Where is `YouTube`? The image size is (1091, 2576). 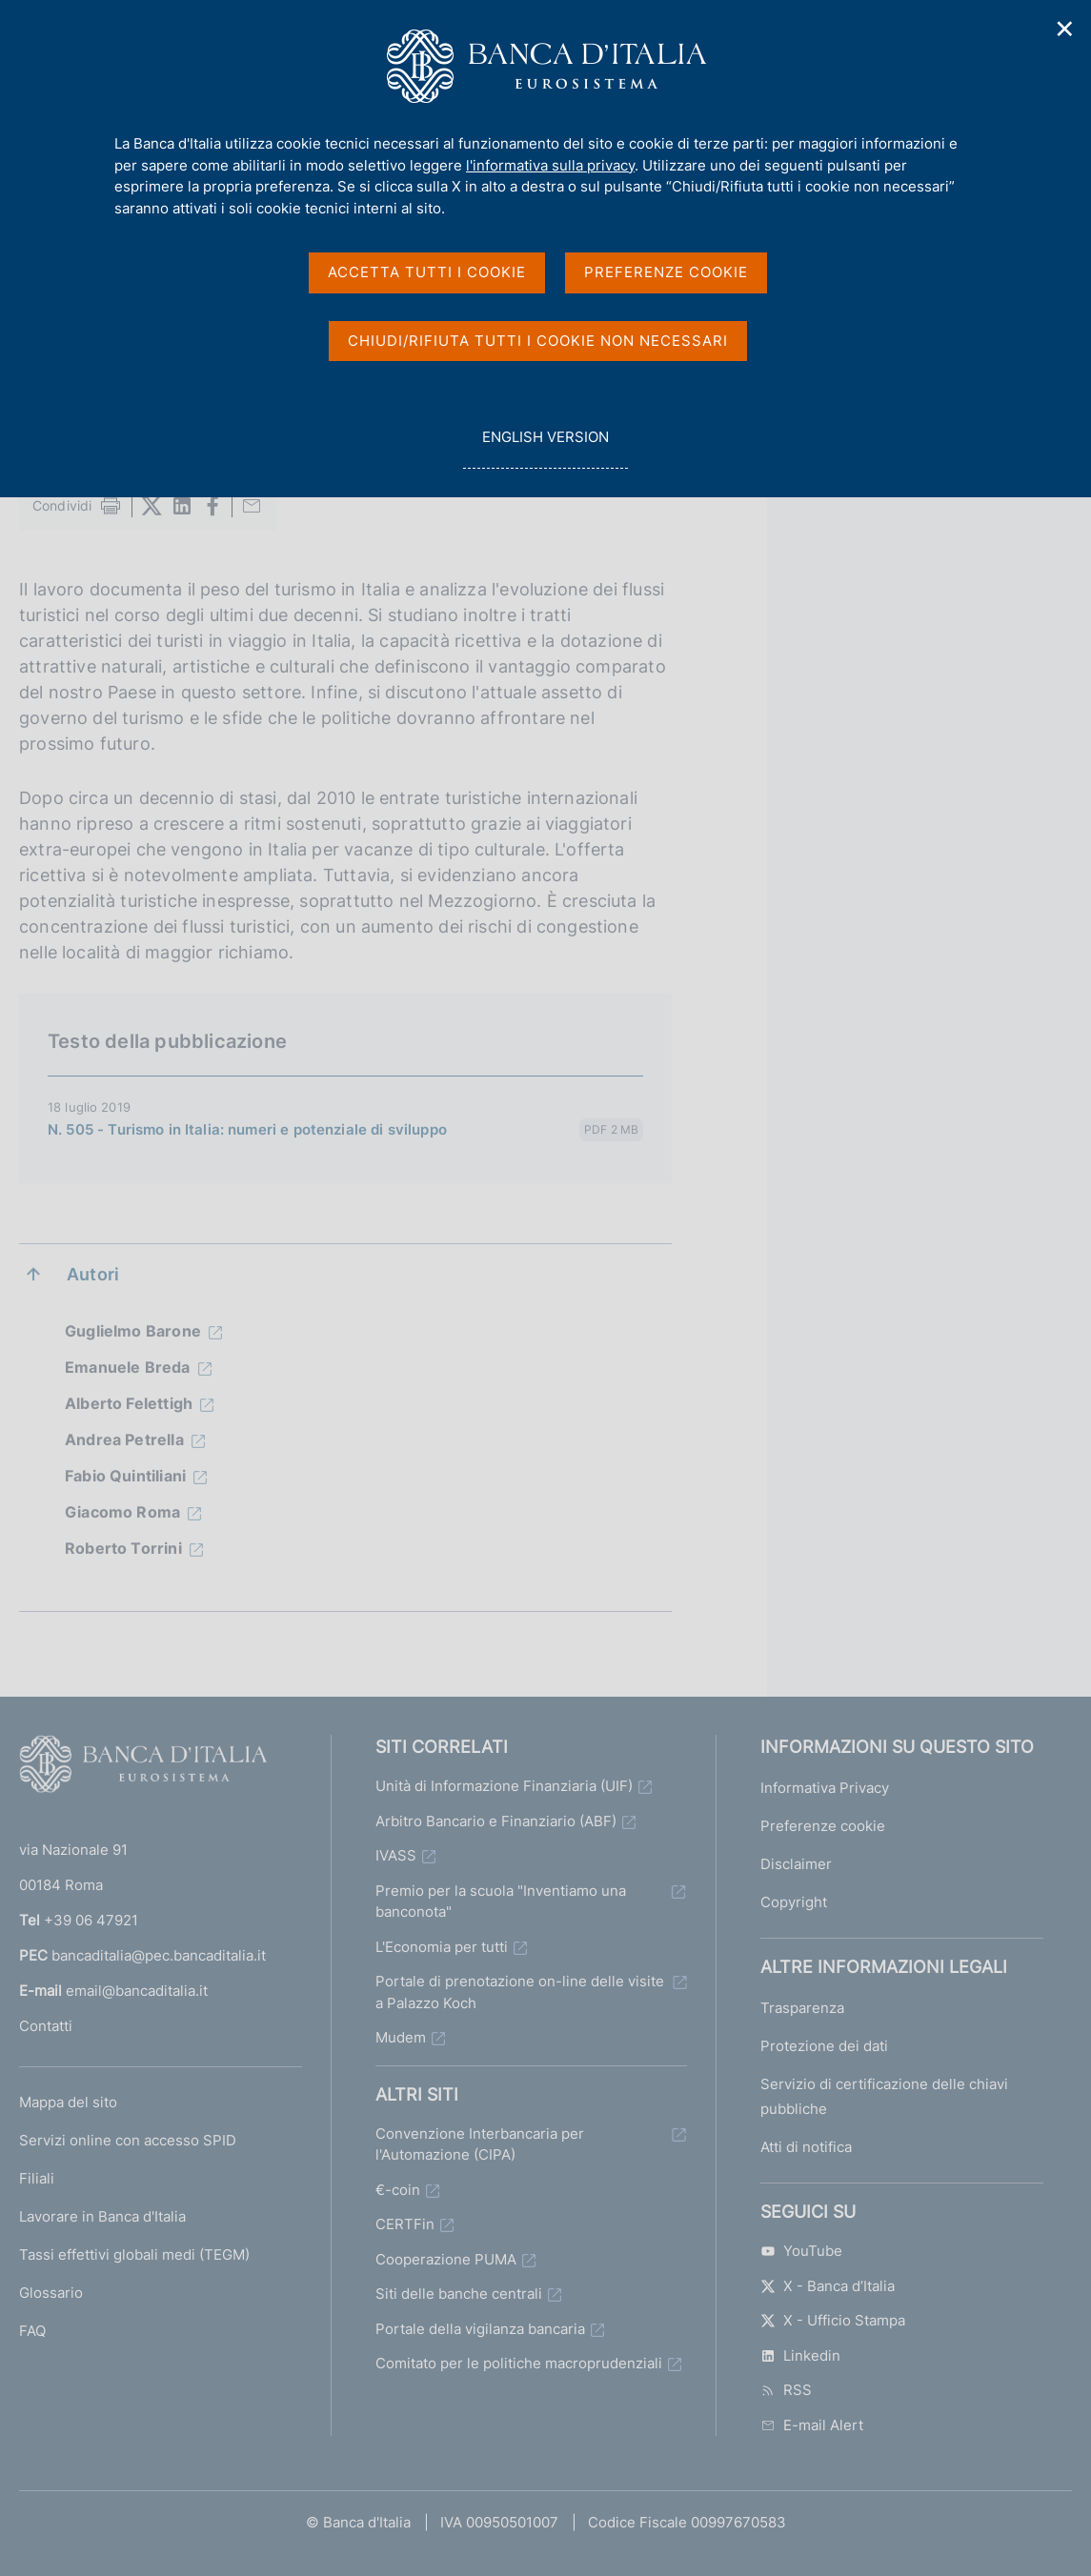
YouTube is located at coordinates (801, 2251).